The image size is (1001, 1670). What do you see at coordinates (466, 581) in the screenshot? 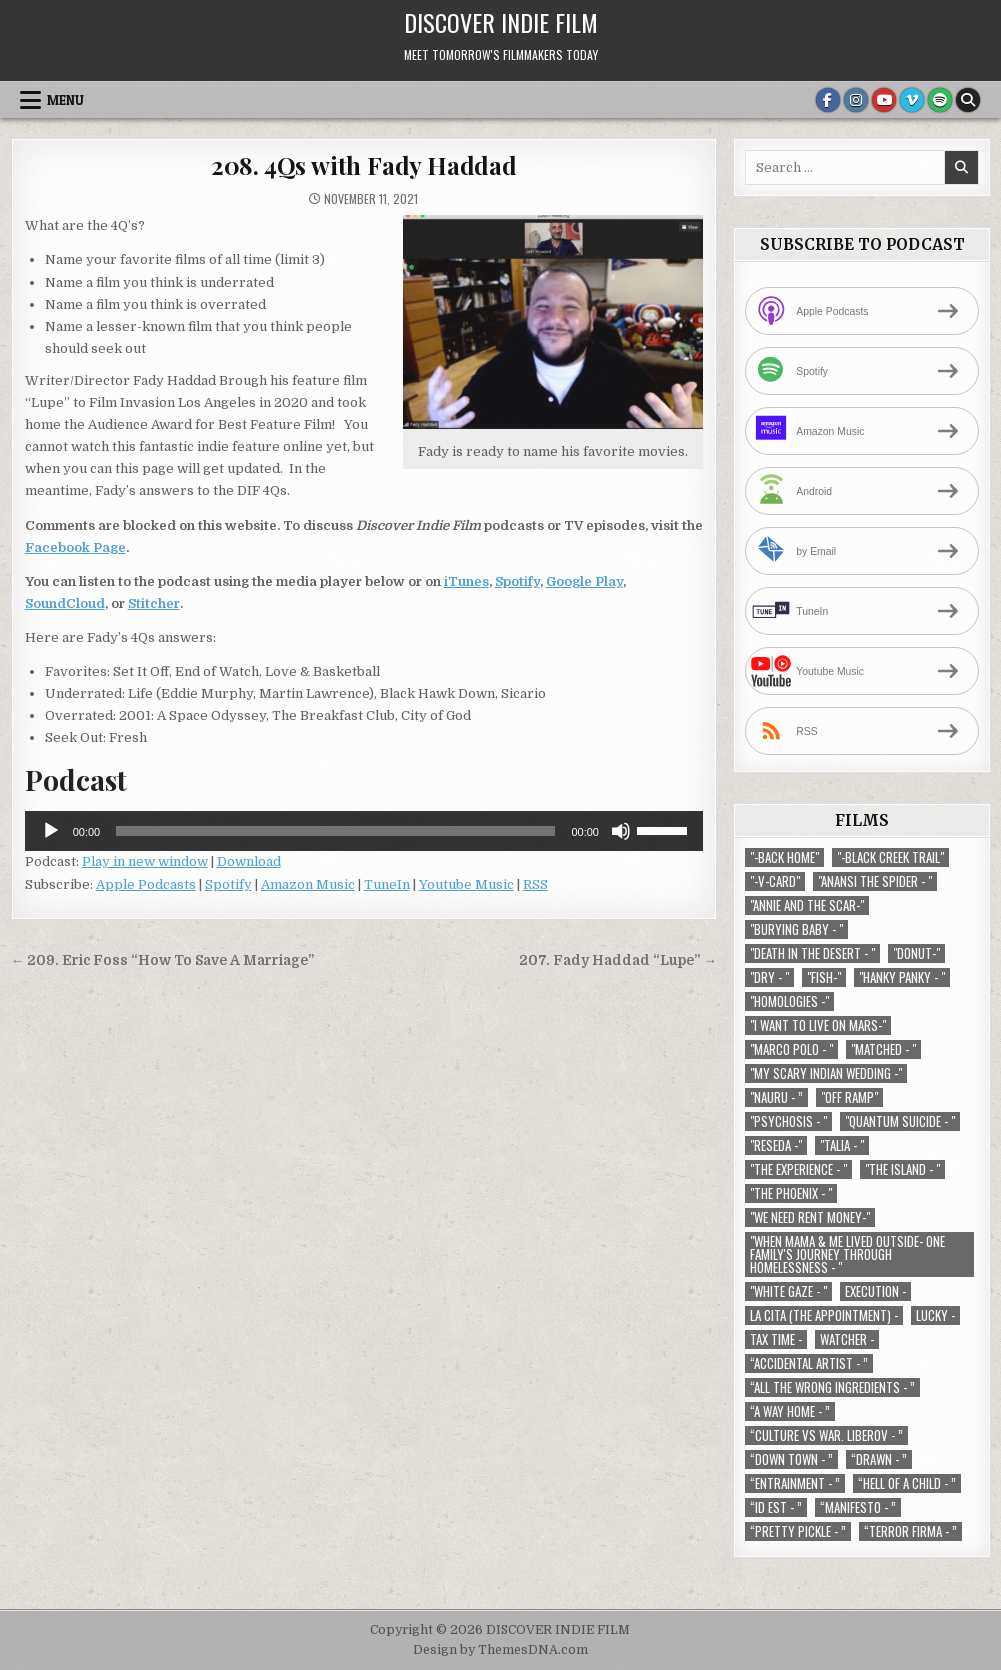
I see `iTunes` at bounding box center [466, 581].